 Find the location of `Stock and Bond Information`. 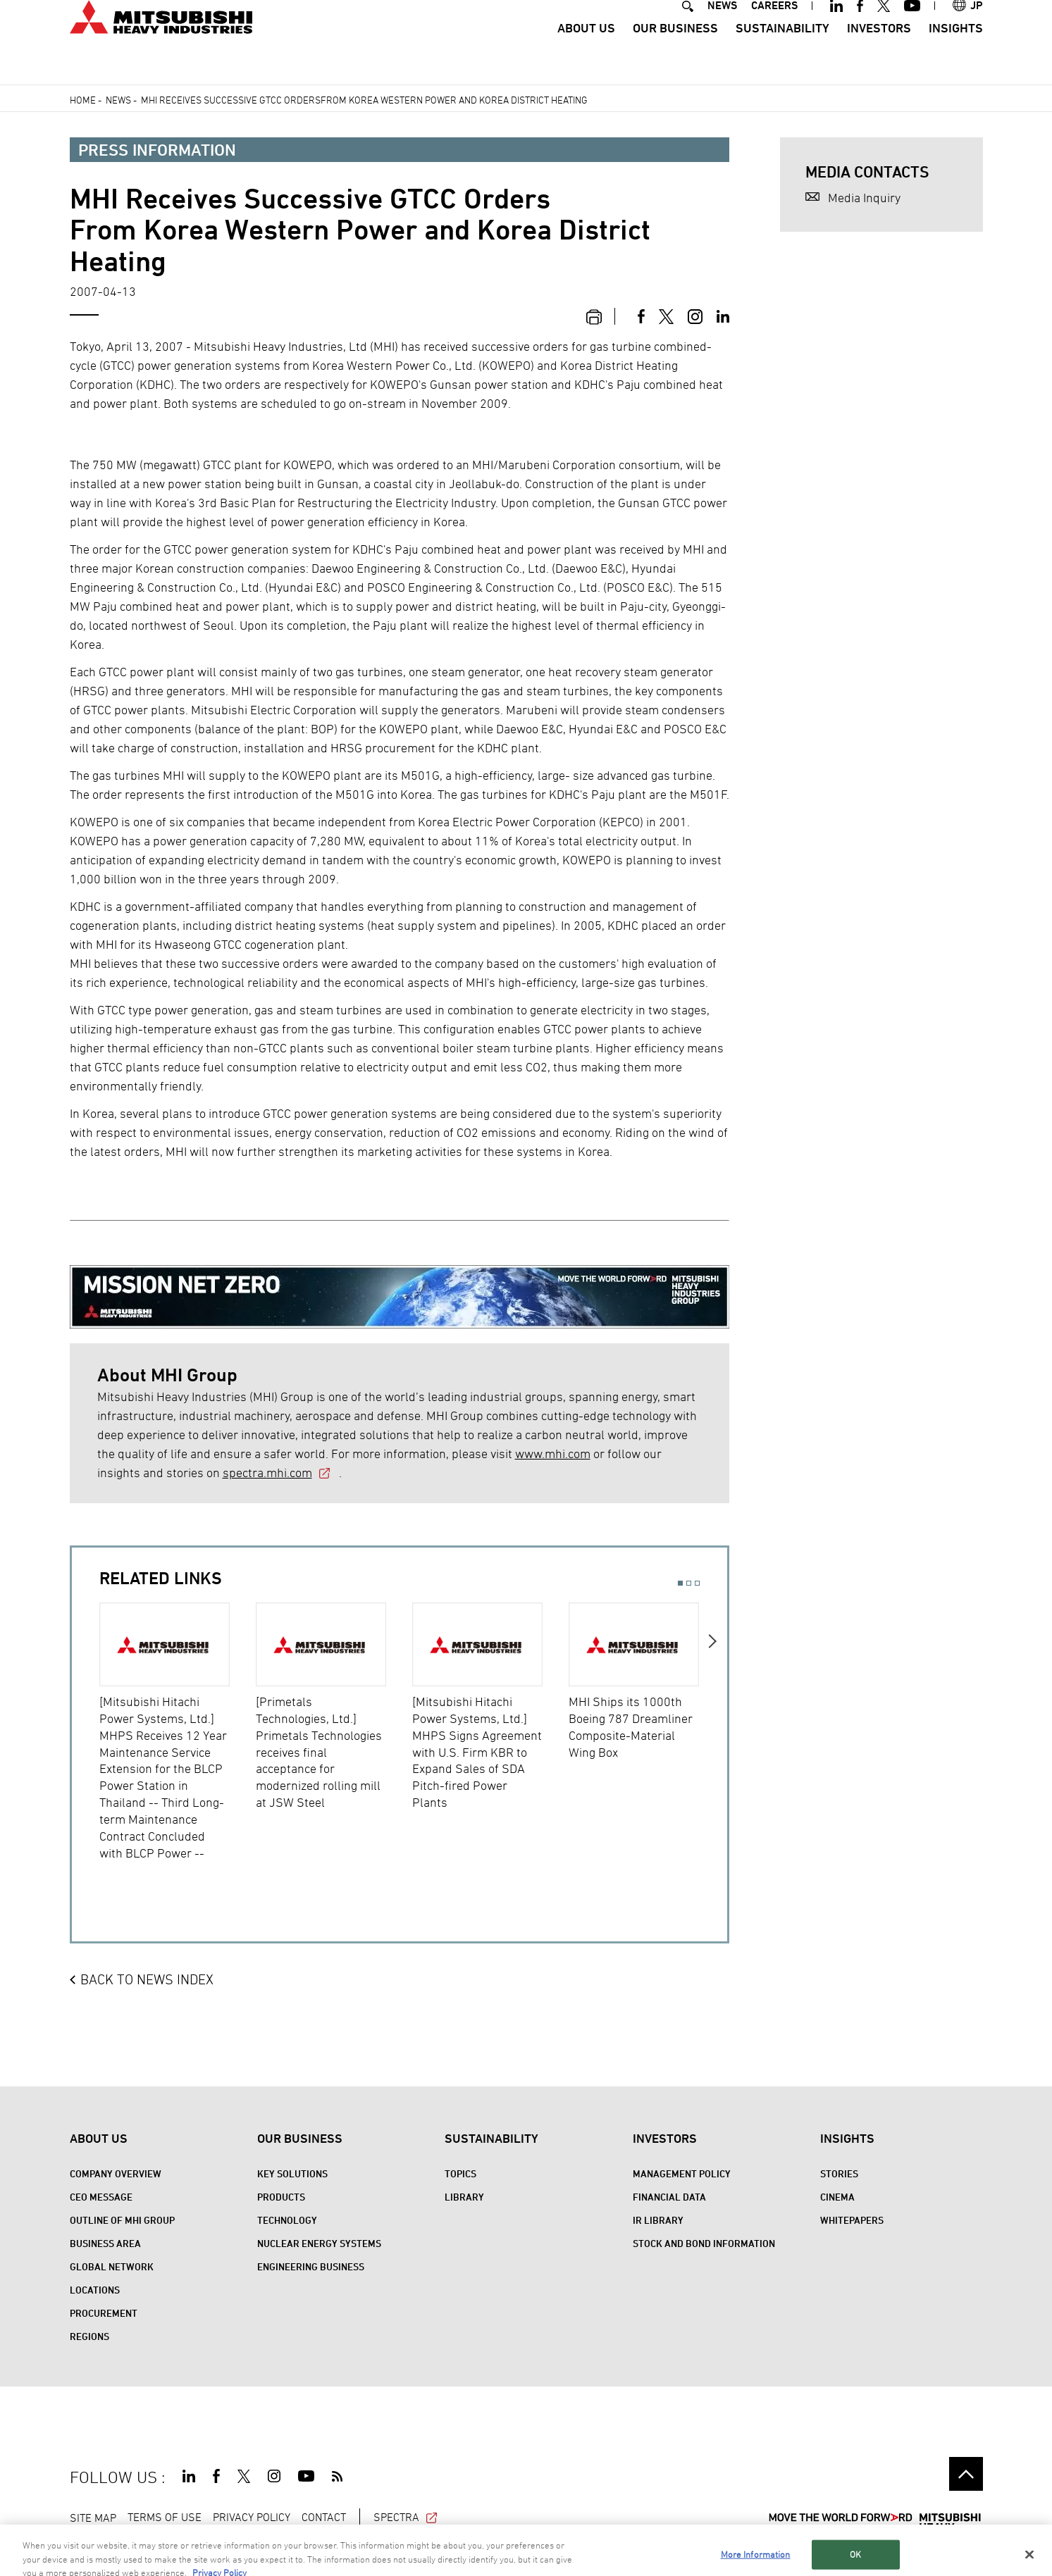

Stock and Bond Information is located at coordinates (704, 2243).